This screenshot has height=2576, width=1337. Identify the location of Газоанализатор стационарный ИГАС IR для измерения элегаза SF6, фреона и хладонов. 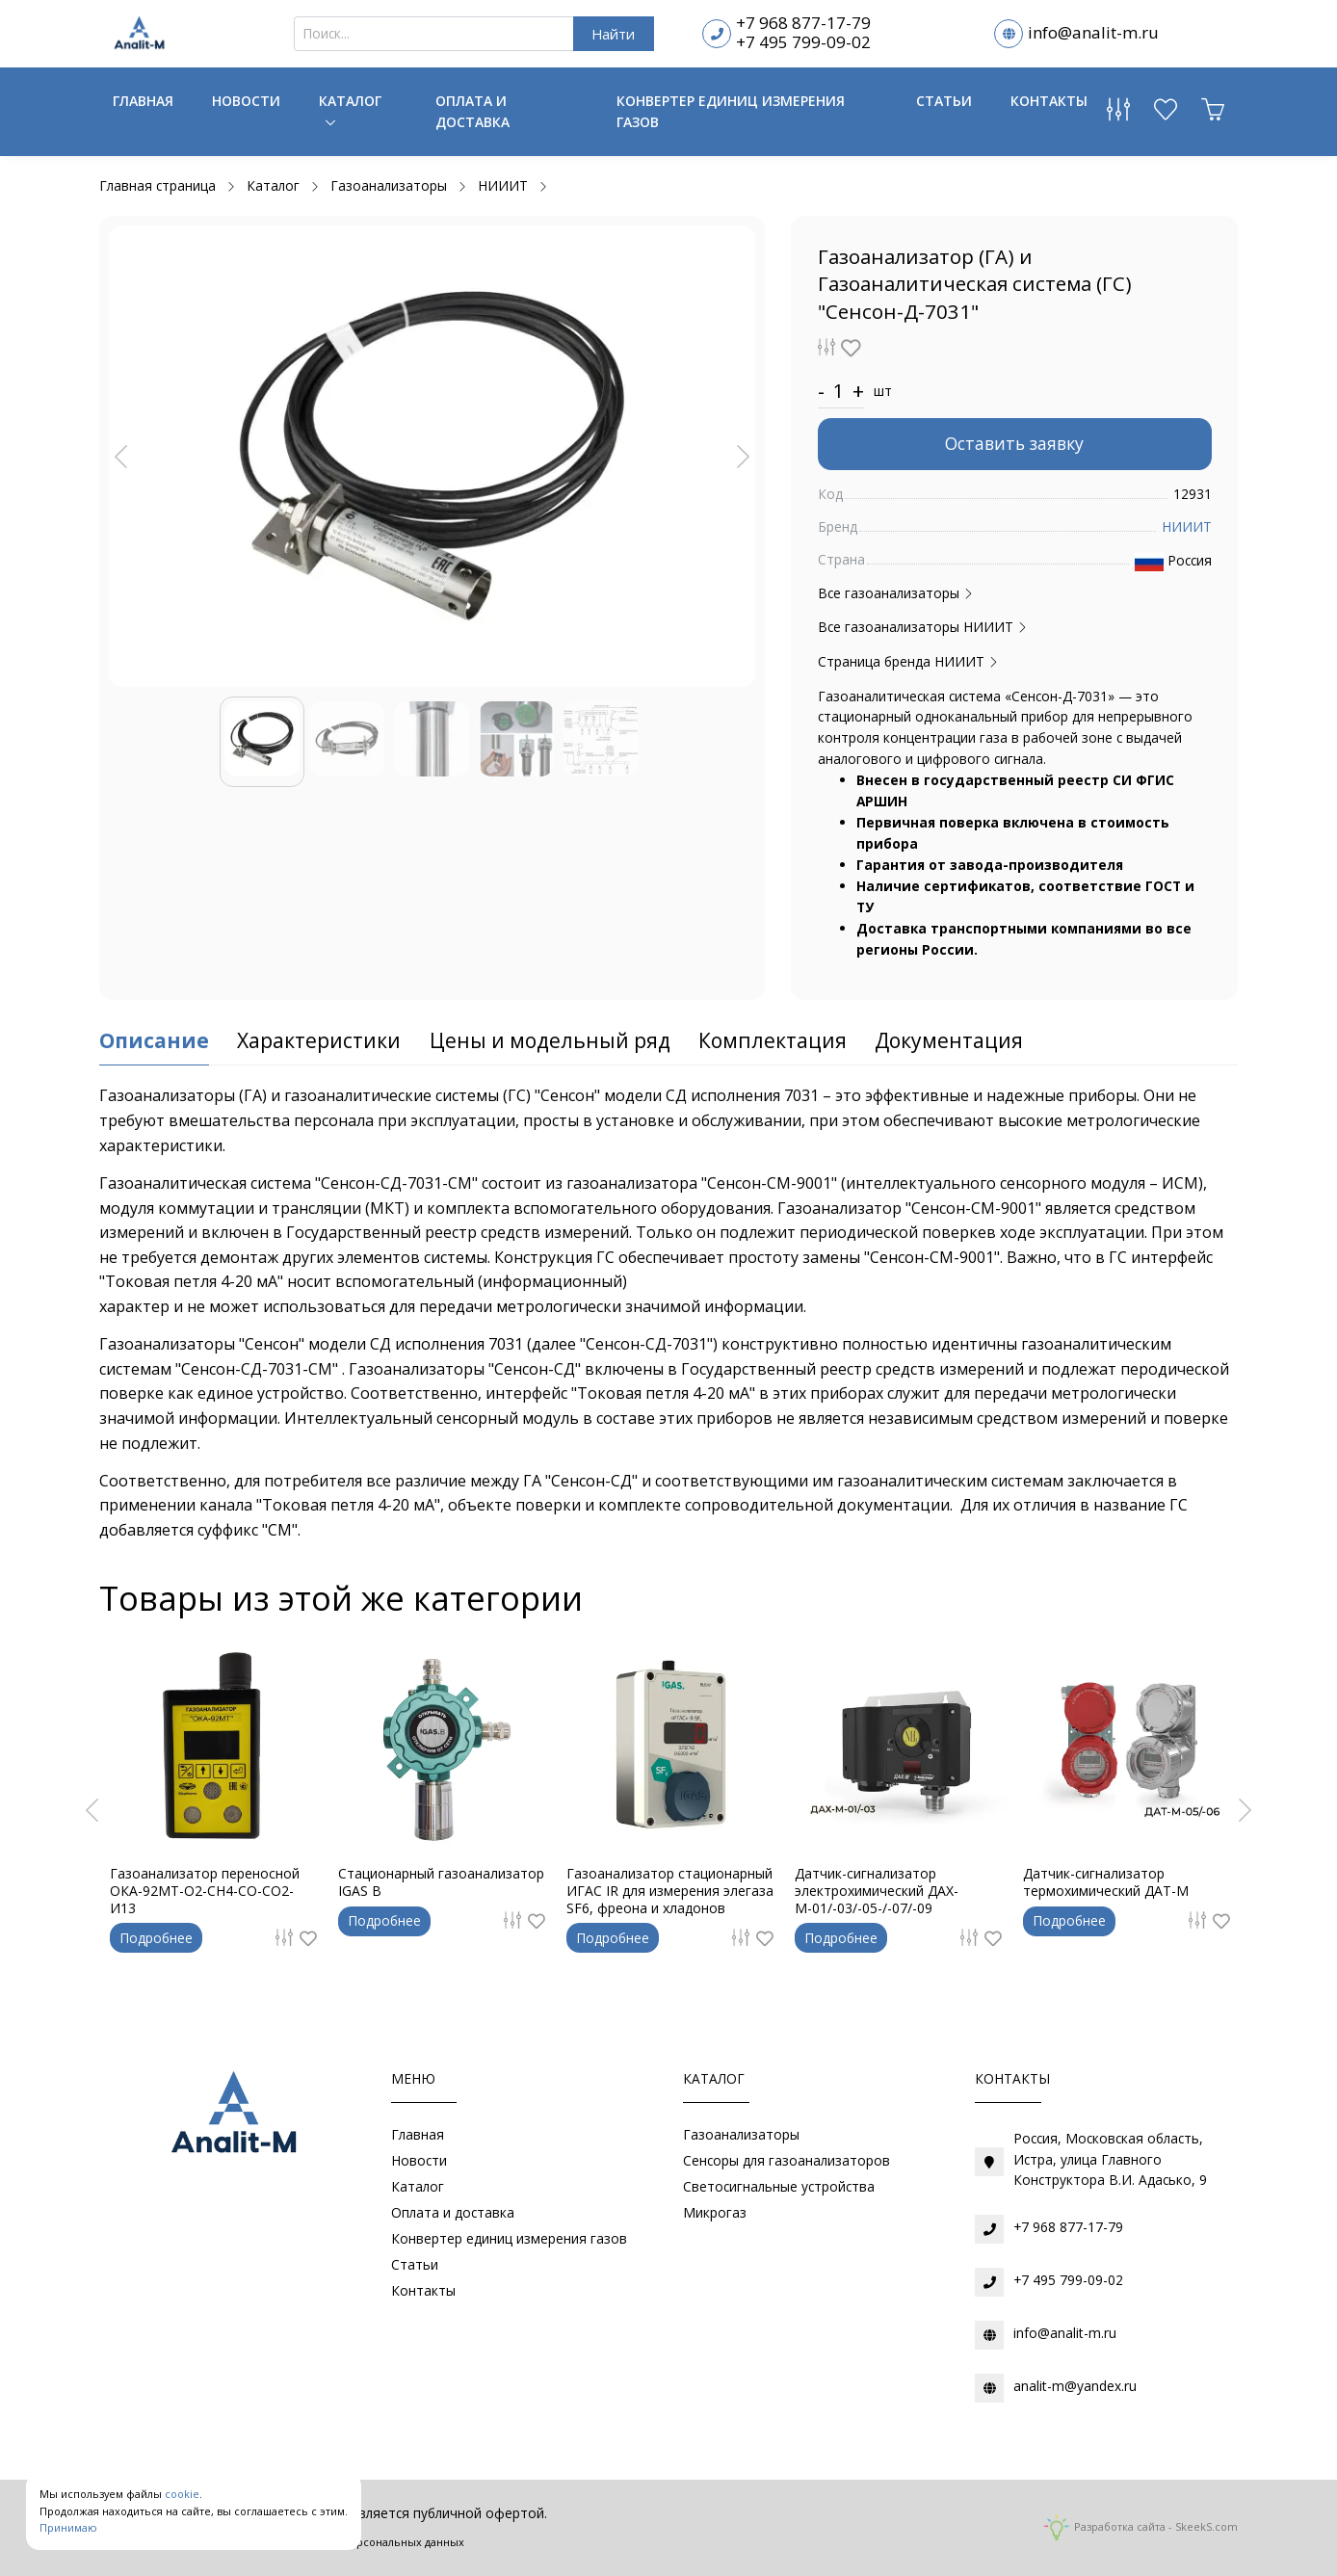
(669, 1890).